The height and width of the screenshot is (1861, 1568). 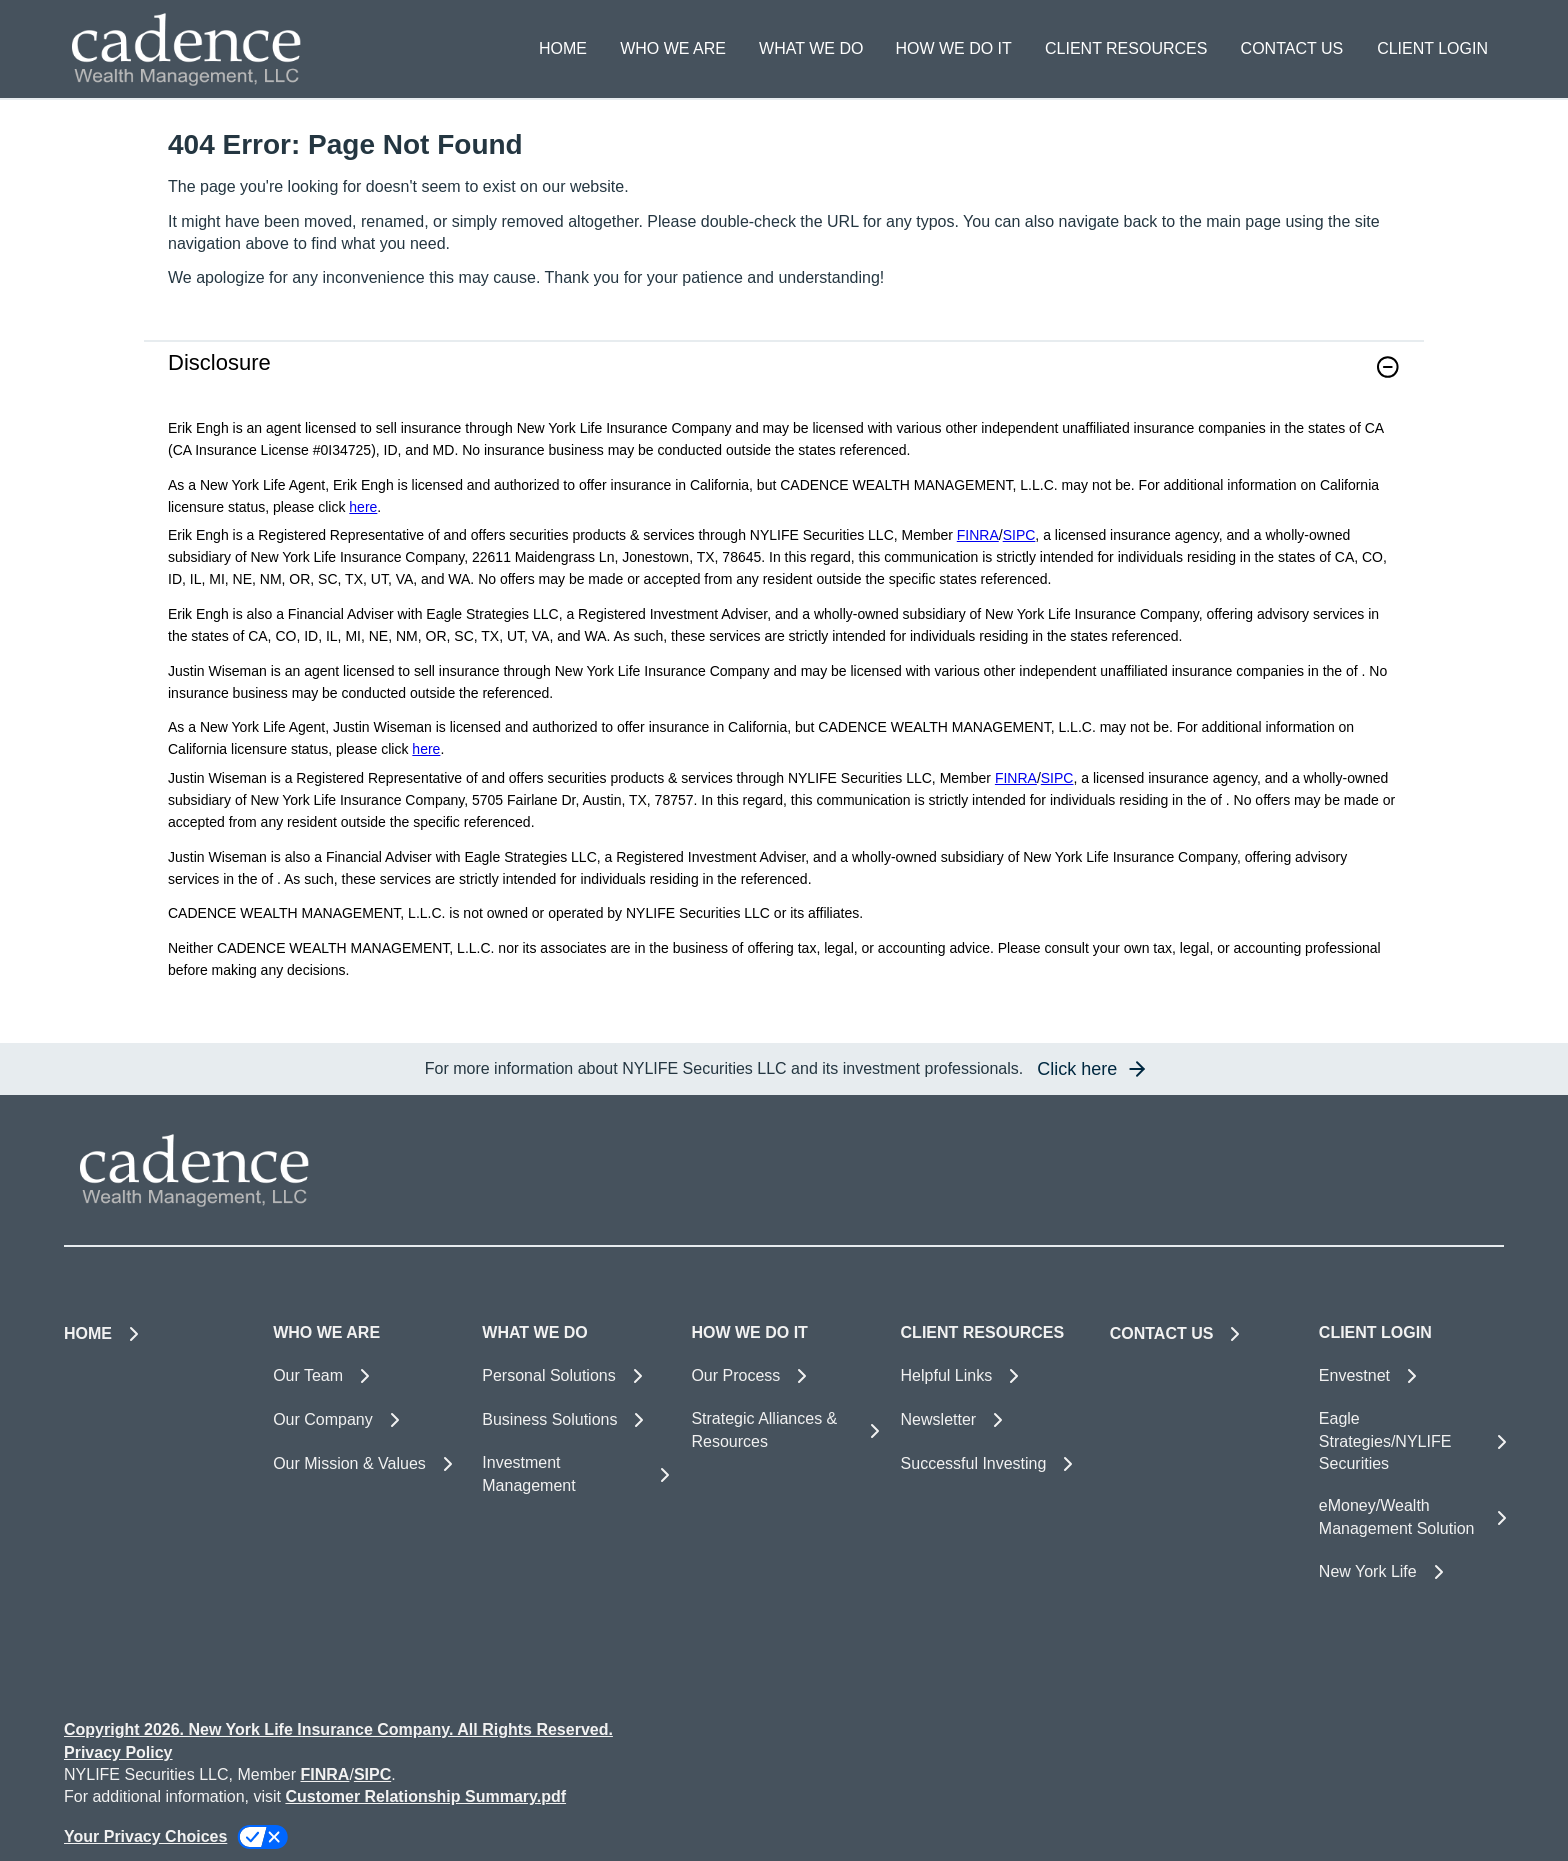 What do you see at coordinates (1411, 1572) in the screenshot?
I see `[New York Life]` at bounding box center [1411, 1572].